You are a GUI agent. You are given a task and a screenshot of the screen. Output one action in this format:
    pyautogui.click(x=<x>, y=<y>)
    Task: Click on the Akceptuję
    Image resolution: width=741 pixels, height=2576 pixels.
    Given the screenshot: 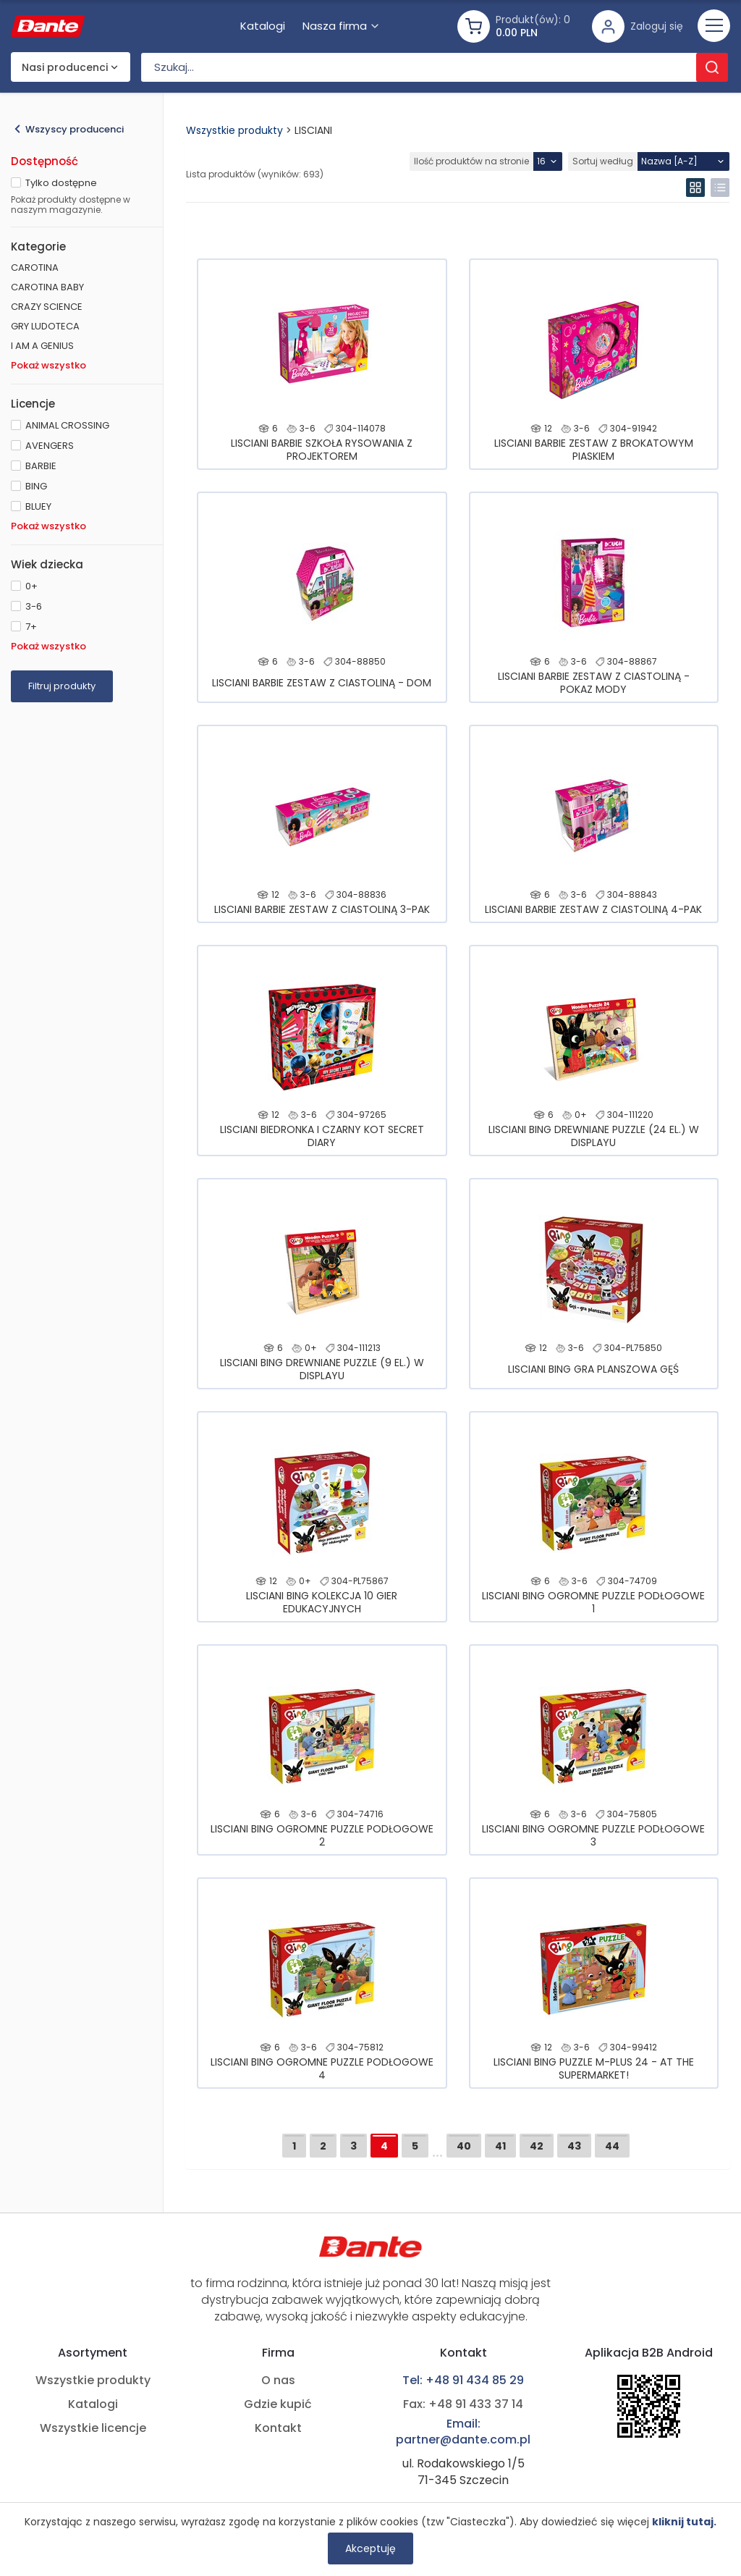 What is the action you would take?
    pyautogui.click(x=370, y=2548)
    